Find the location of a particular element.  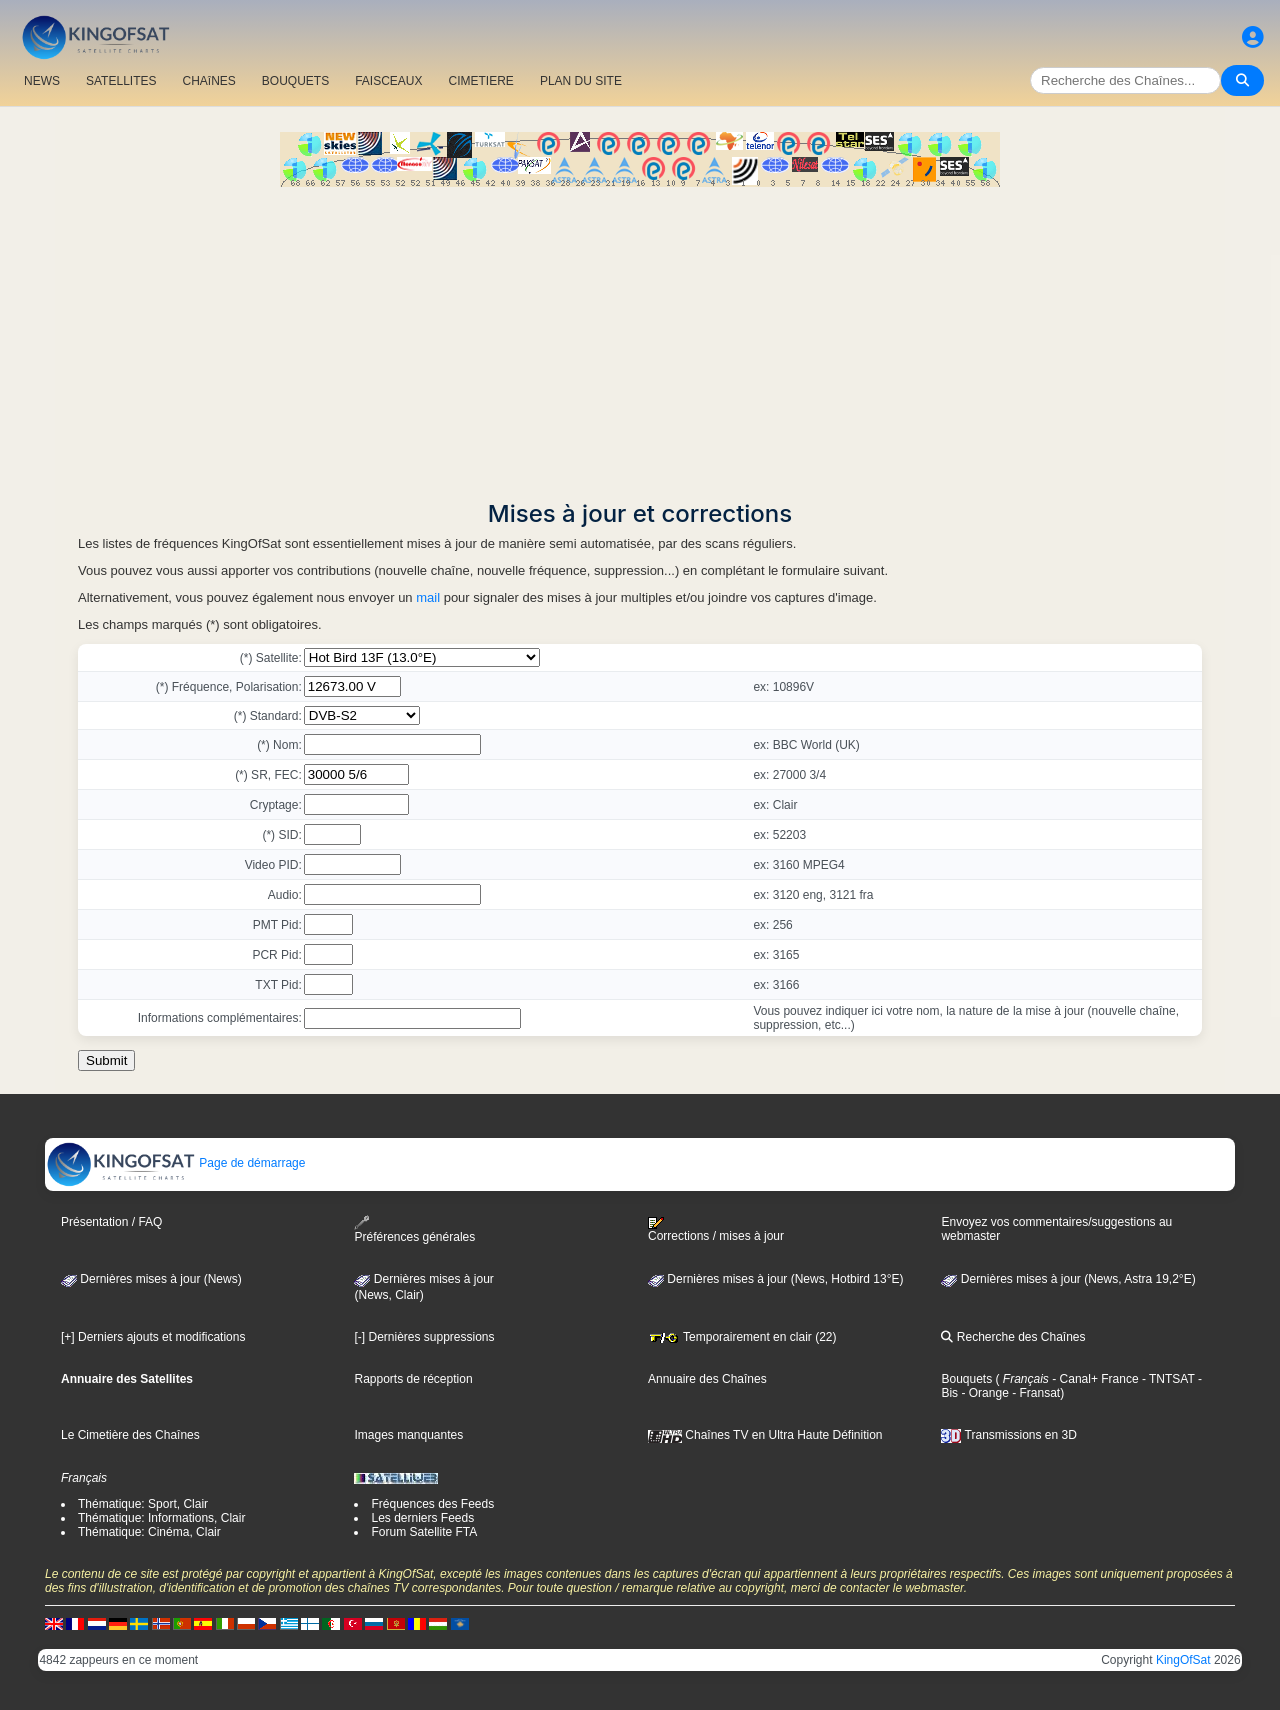

Chaînes TV en Ultra Haute Définition is located at coordinates (765, 1435).